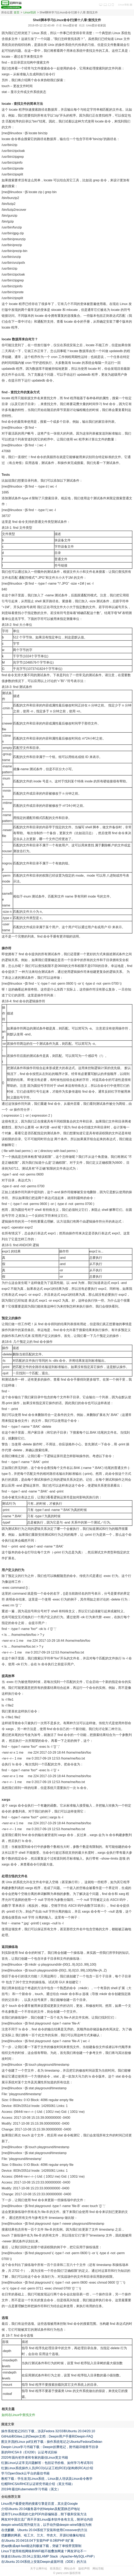 The width and height of the screenshot is (134, 2576). I want to click on 版权声明, so click(84, 2568).